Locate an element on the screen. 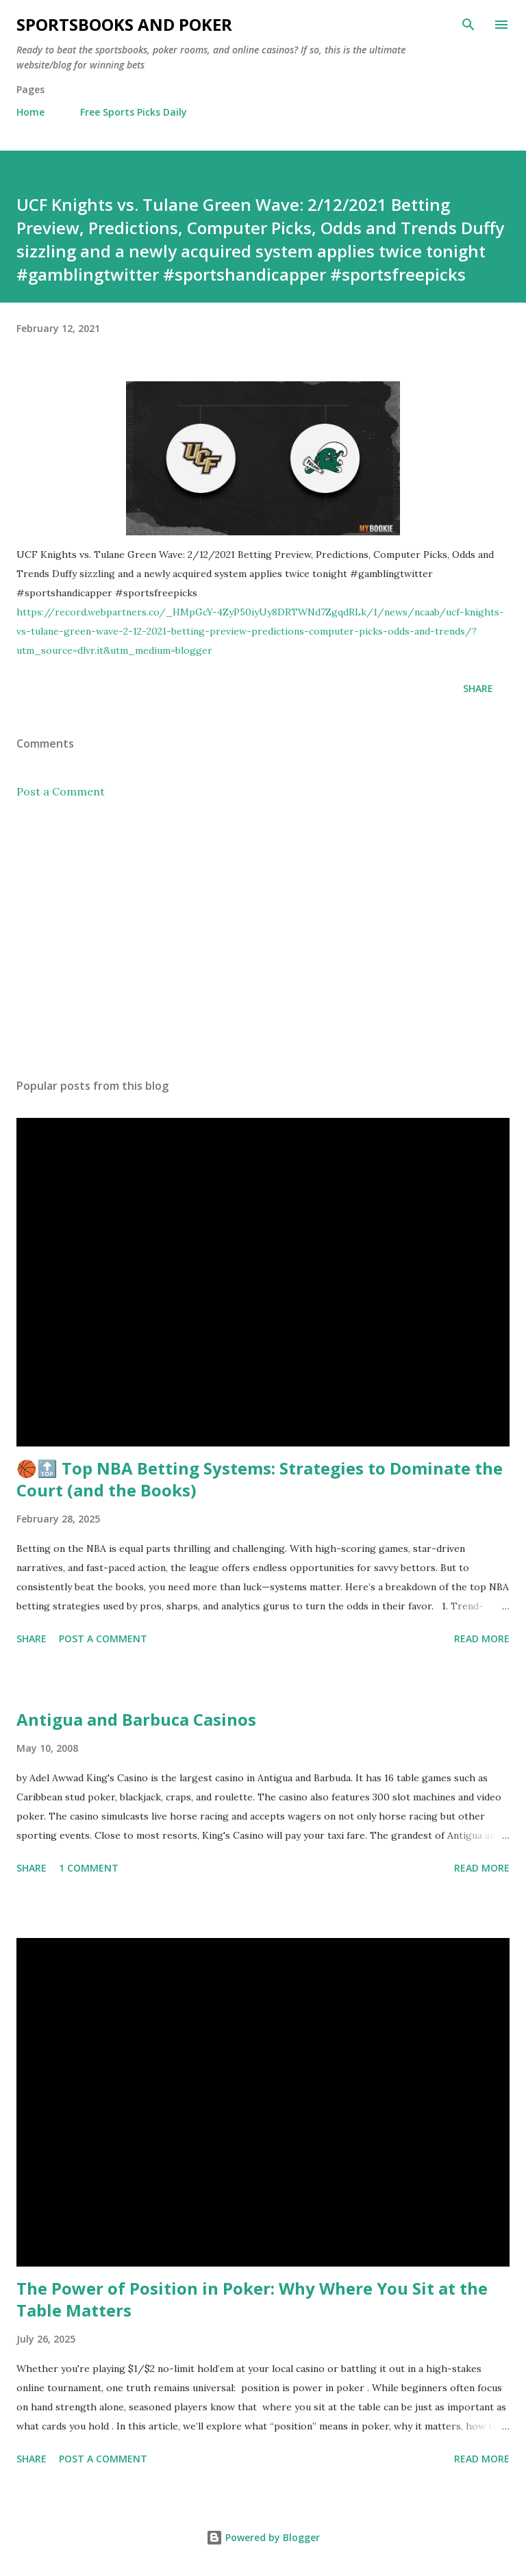  🏀🔝 Top NBA Betting Systems: Strategies to Dominate the Court (and the Books) is located at coordinates (259, 1479).